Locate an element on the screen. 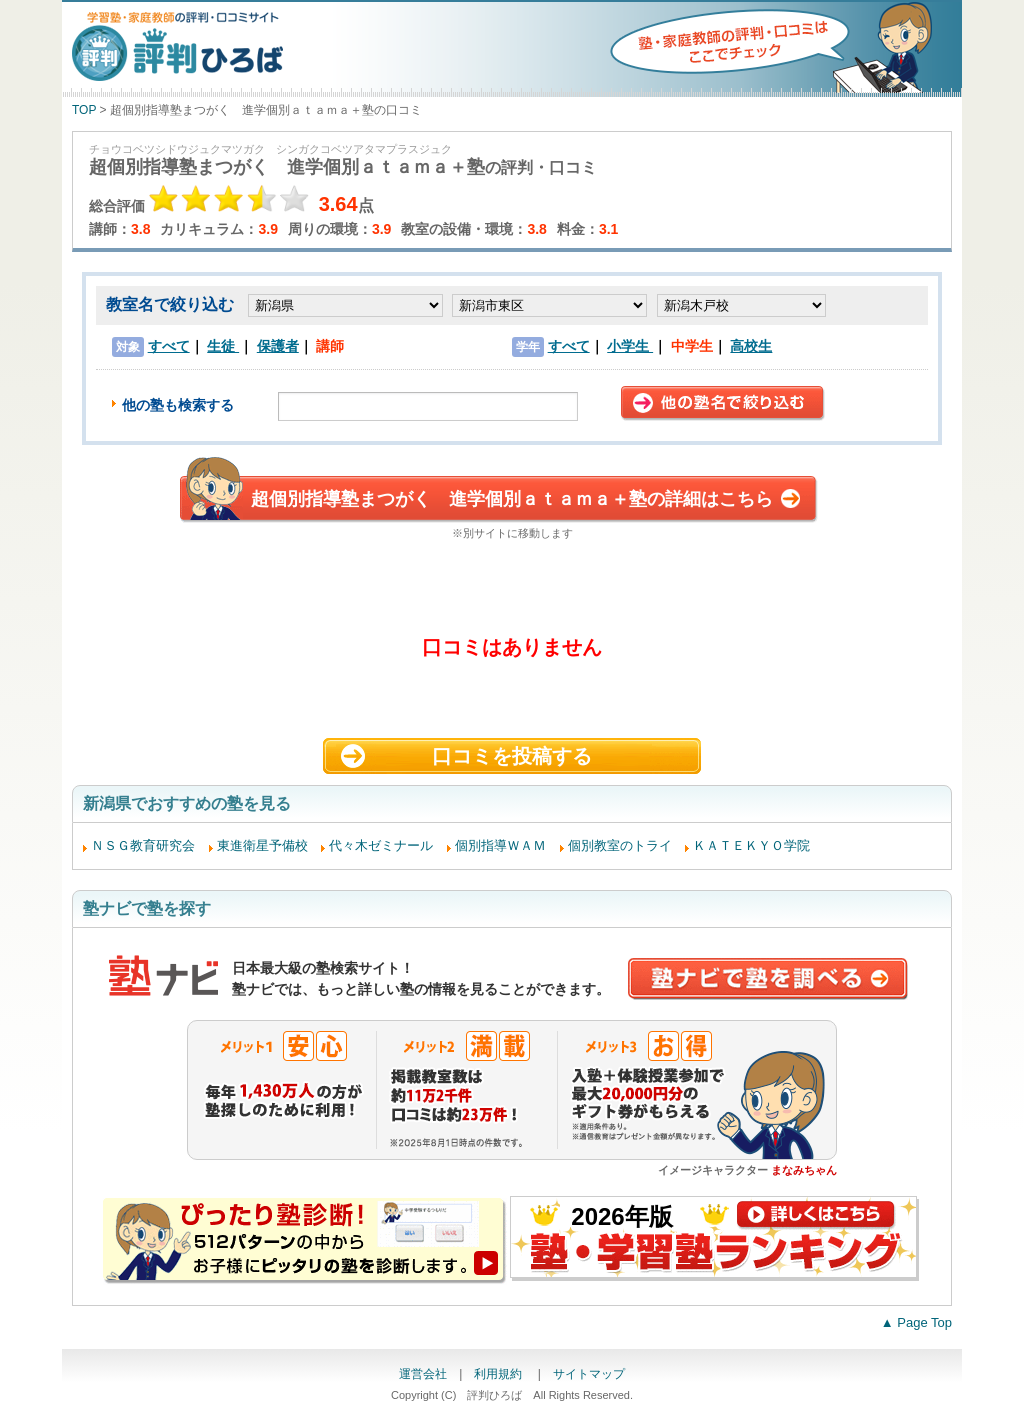  個別指導ＷＡＭ is located at coordinates (500, 845).